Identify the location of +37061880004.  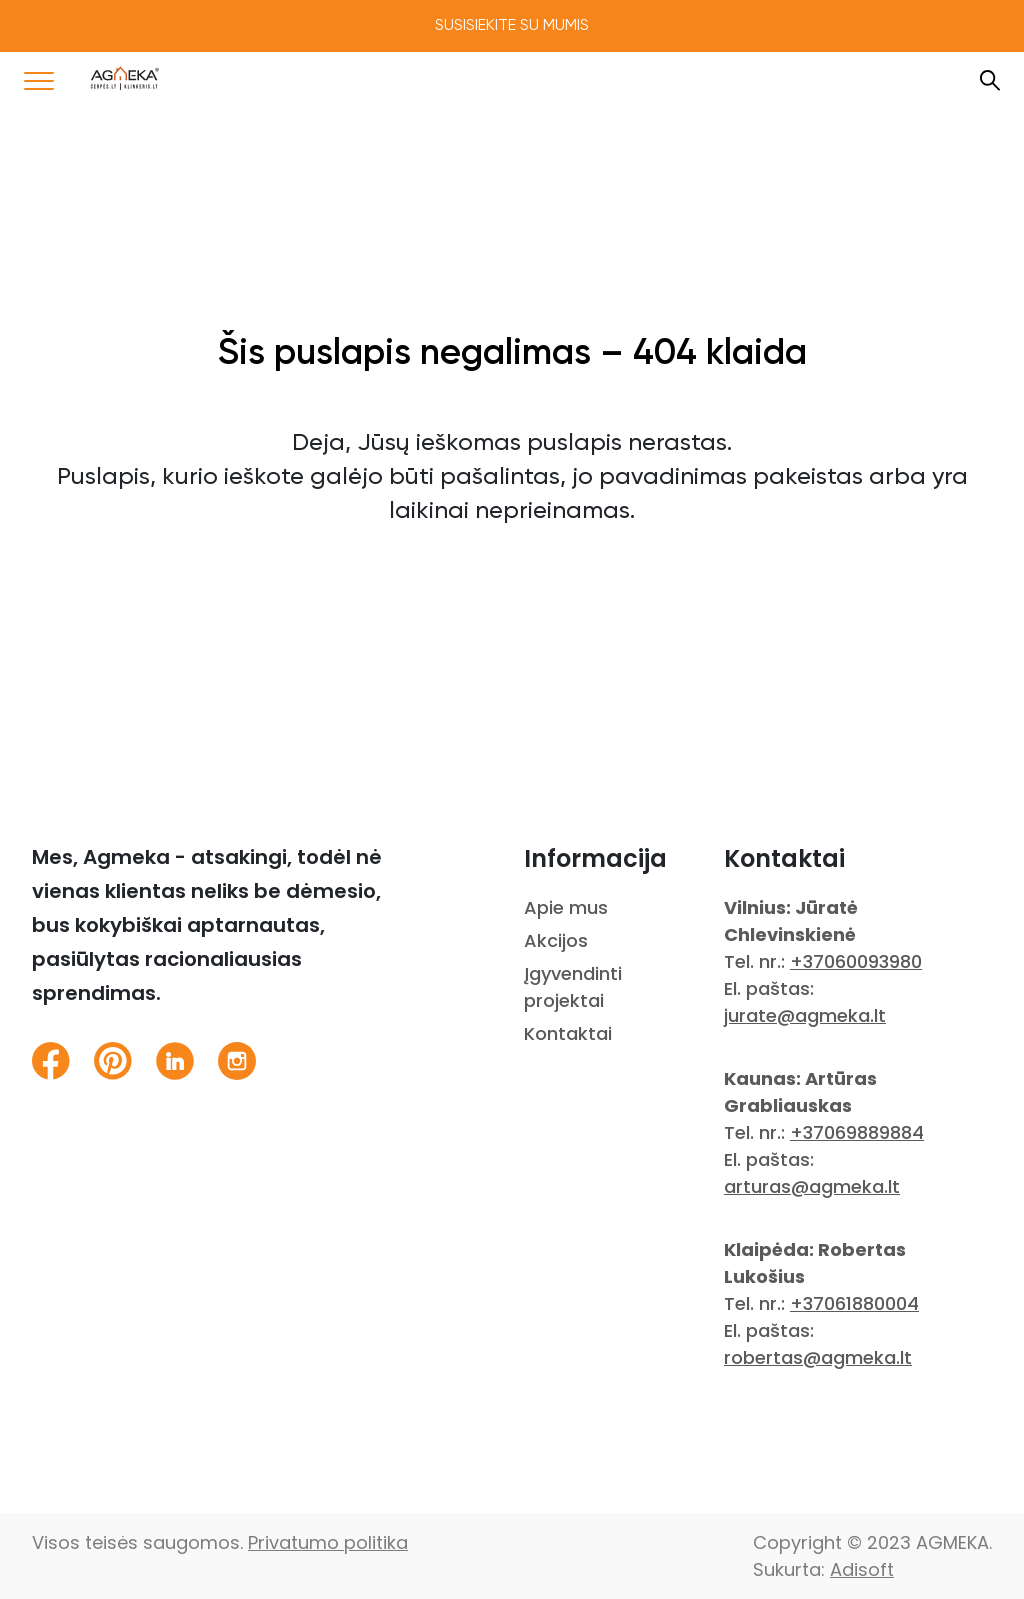
(854, 1303).